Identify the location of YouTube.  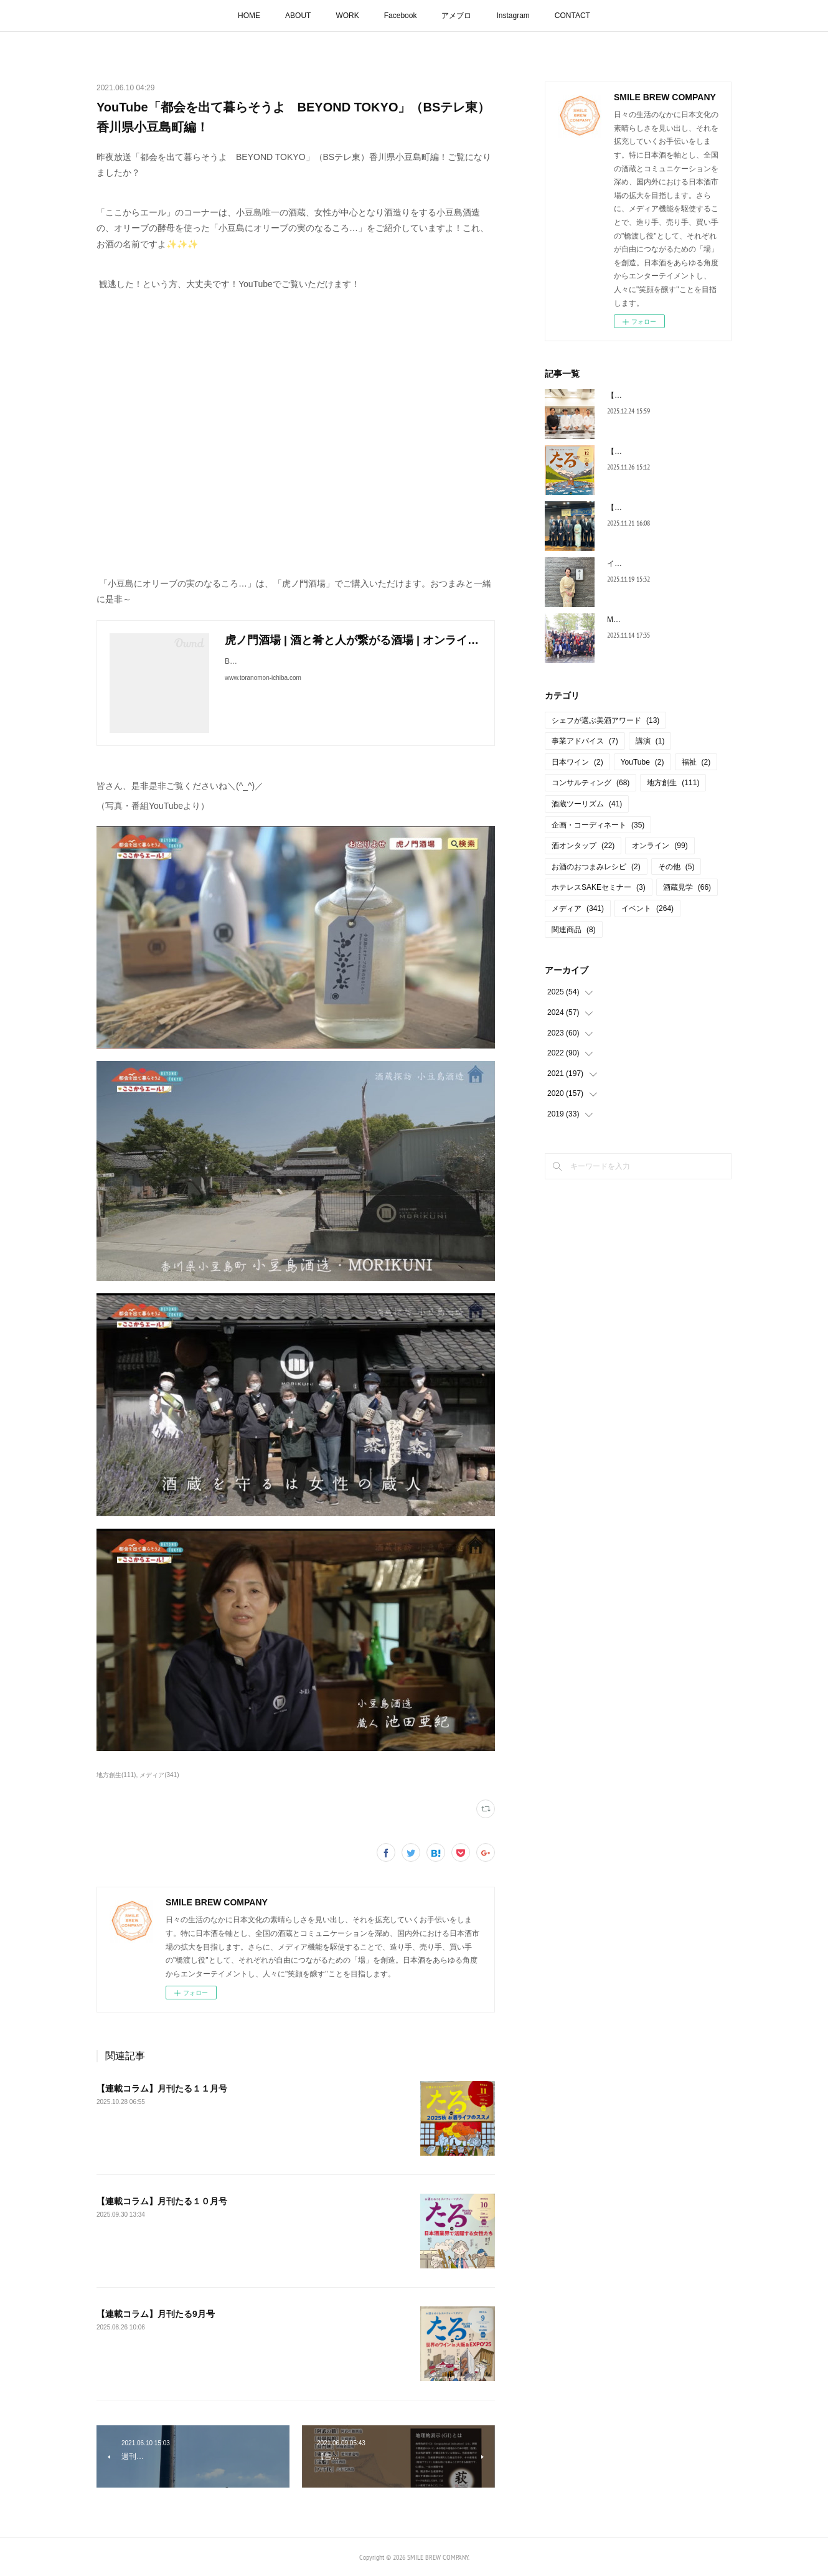
(642, 762).